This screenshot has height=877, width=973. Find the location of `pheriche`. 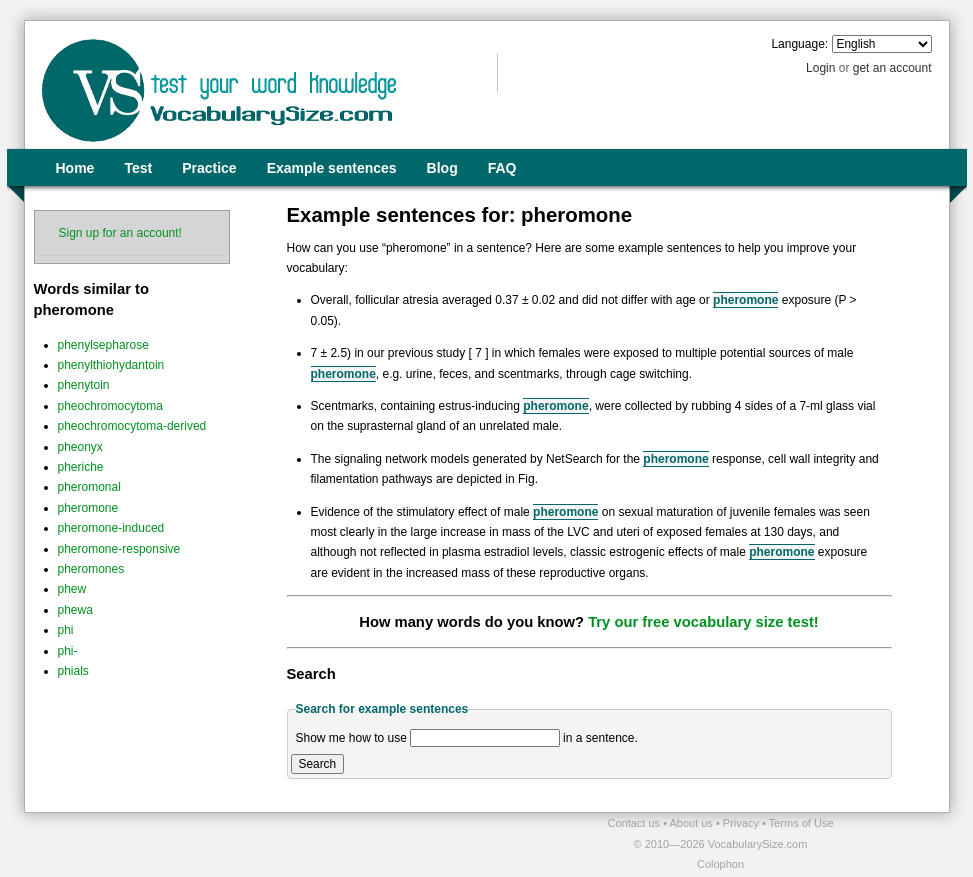

pheriche is located at coordinates (81, 467).